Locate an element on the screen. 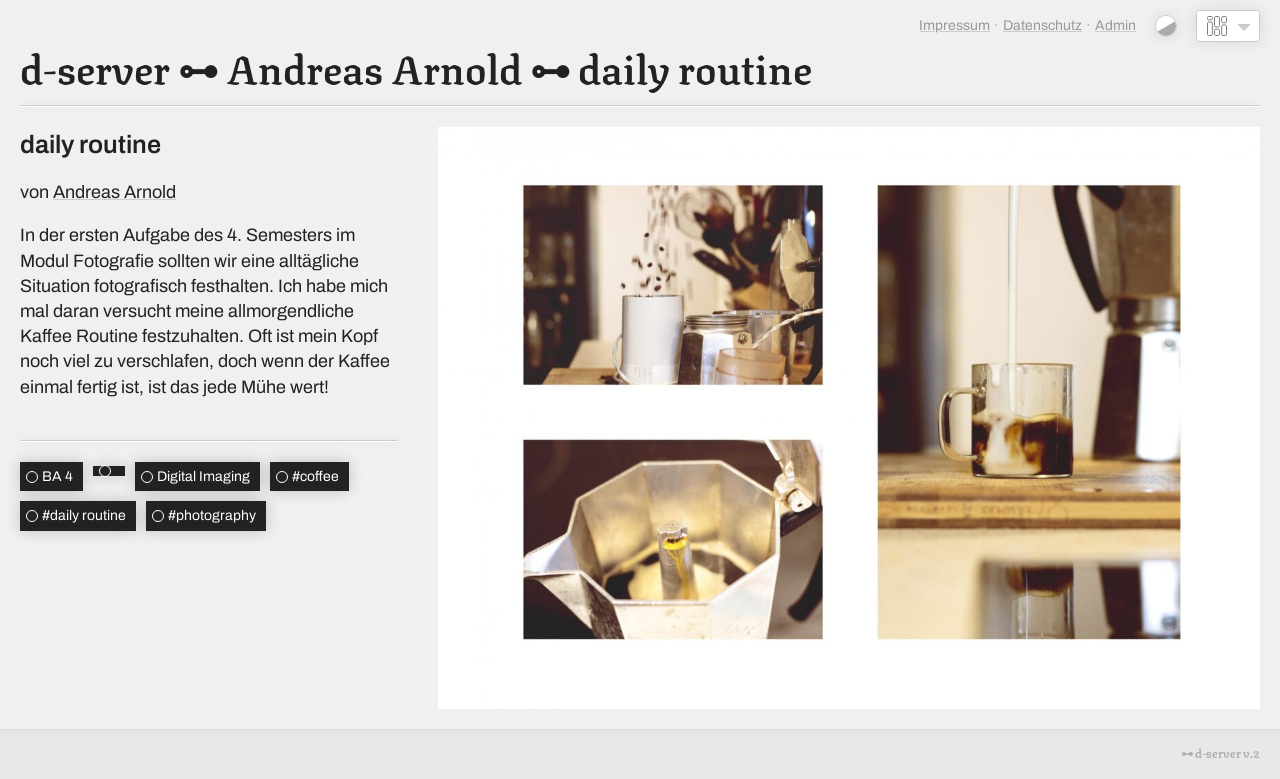  Digital Imaging is located at coordinates (203, 476).